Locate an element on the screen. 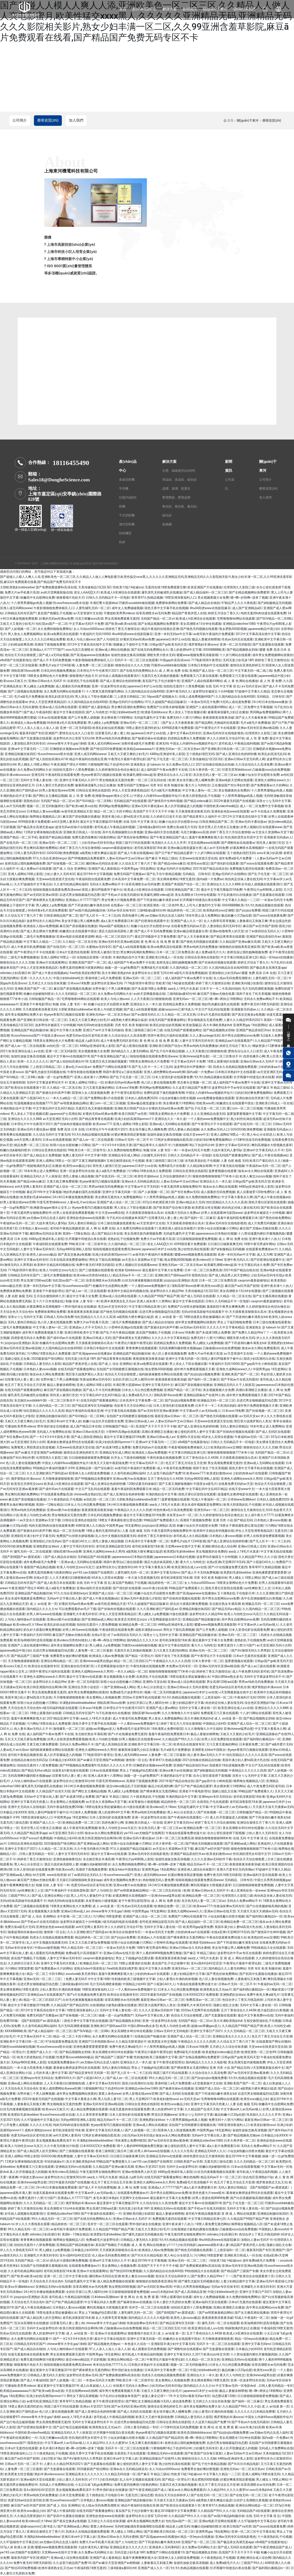 Image resolution: width=294 pixels, height=2576 pixels. 亚洲阿v天堂在线 is located at coordinates (188, 1437).